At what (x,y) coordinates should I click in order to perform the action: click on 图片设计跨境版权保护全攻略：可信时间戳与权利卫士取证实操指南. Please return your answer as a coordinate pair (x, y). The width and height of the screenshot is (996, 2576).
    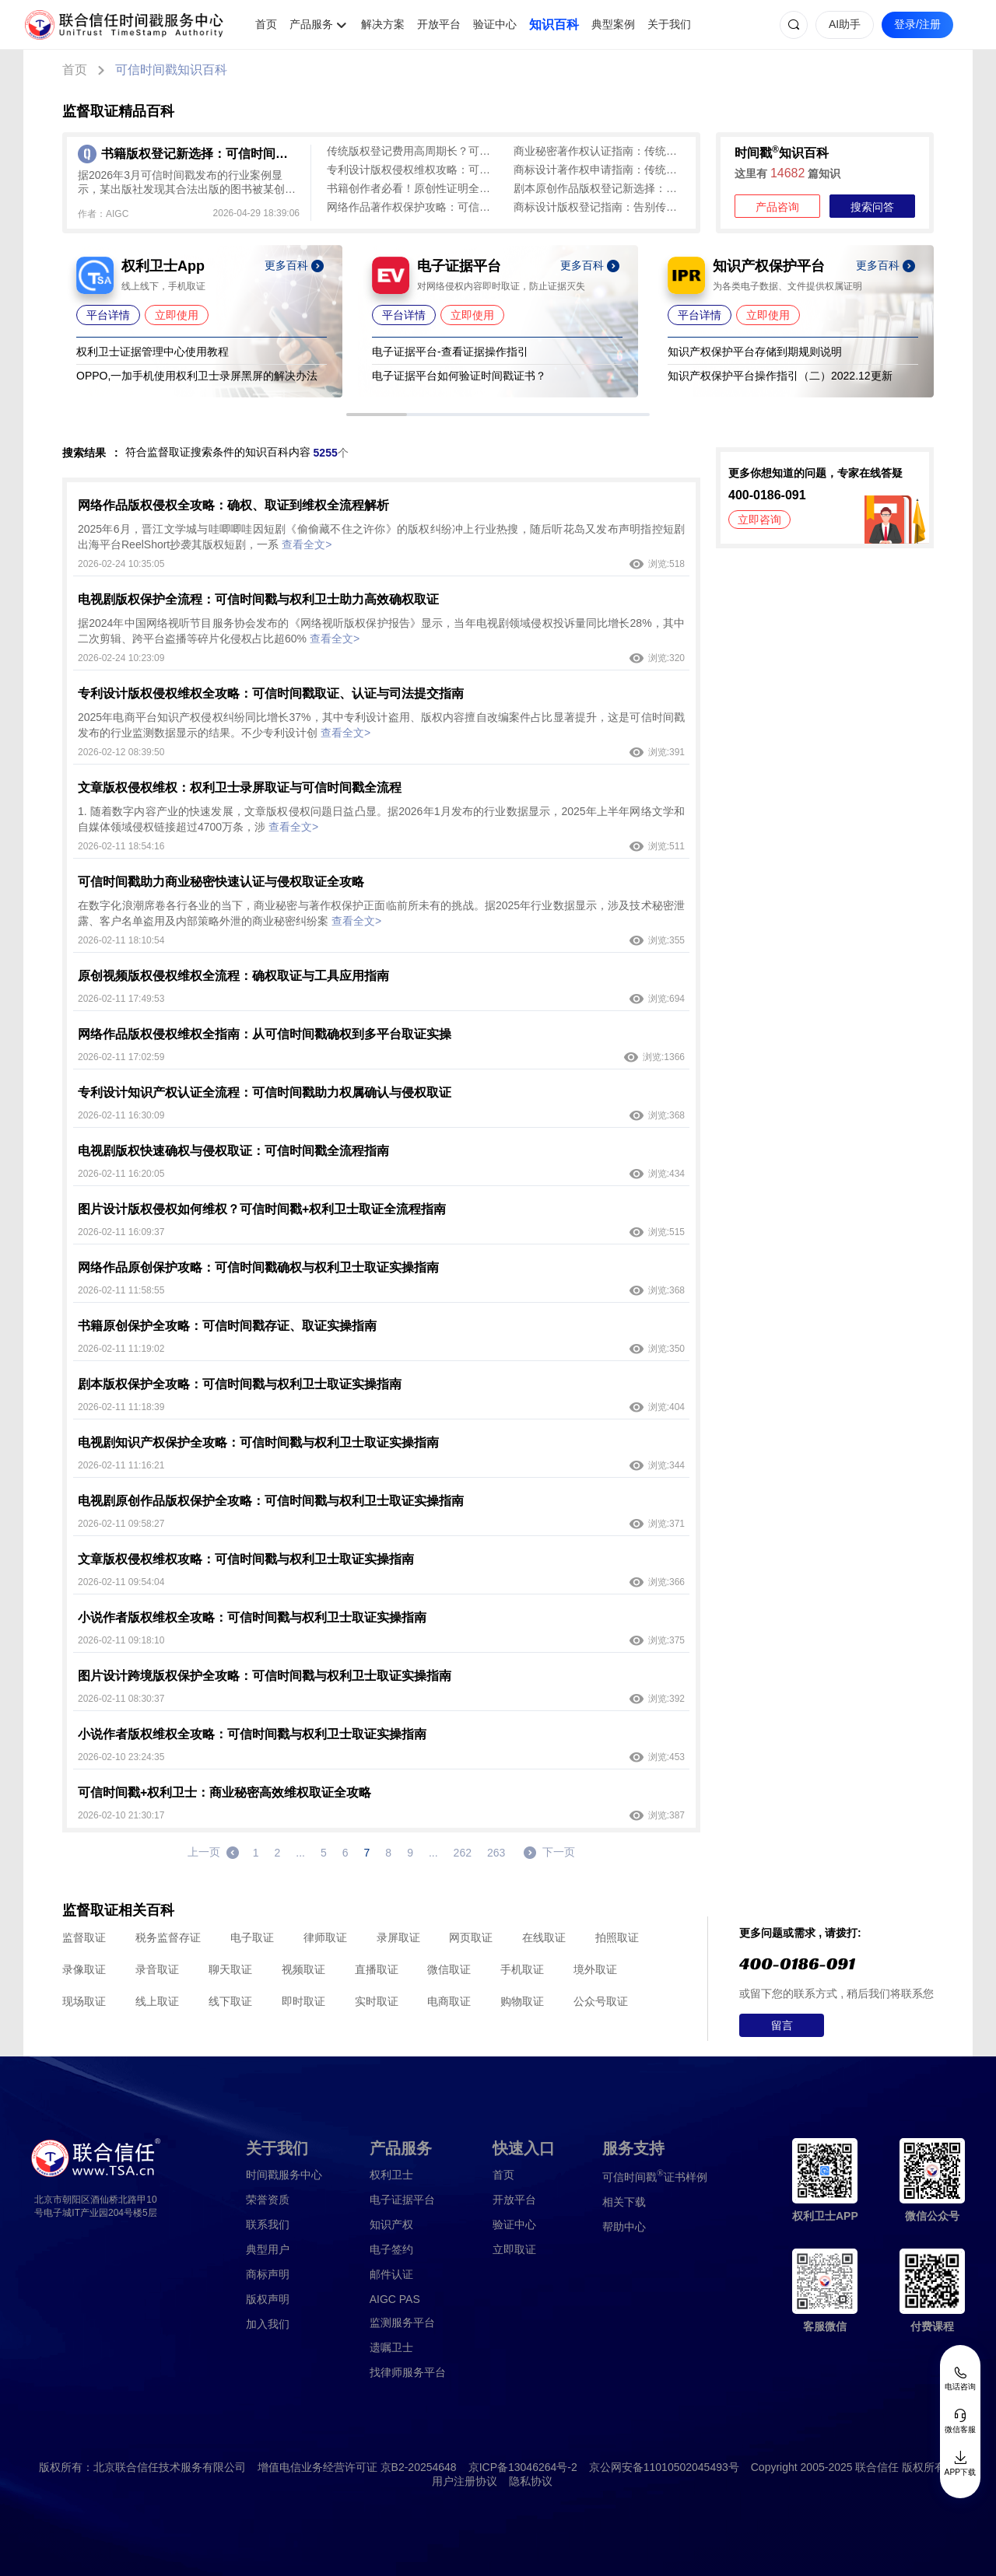
    Looking at the image, I should click on (264, 1675).